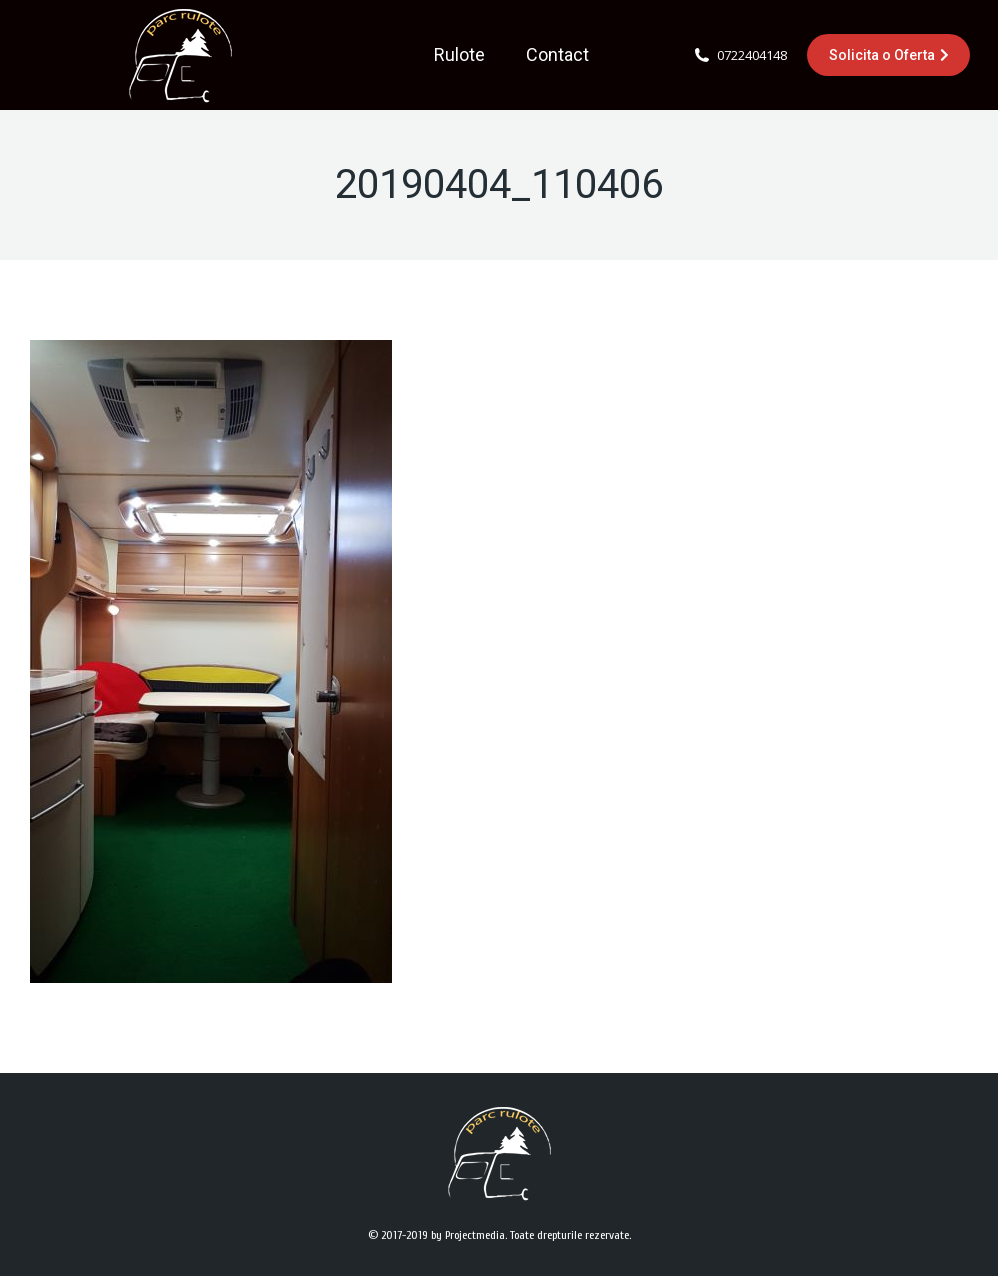 This screenshot has height=1276, width=998. I want to click on by Projectmedia, so click(468, 1235).